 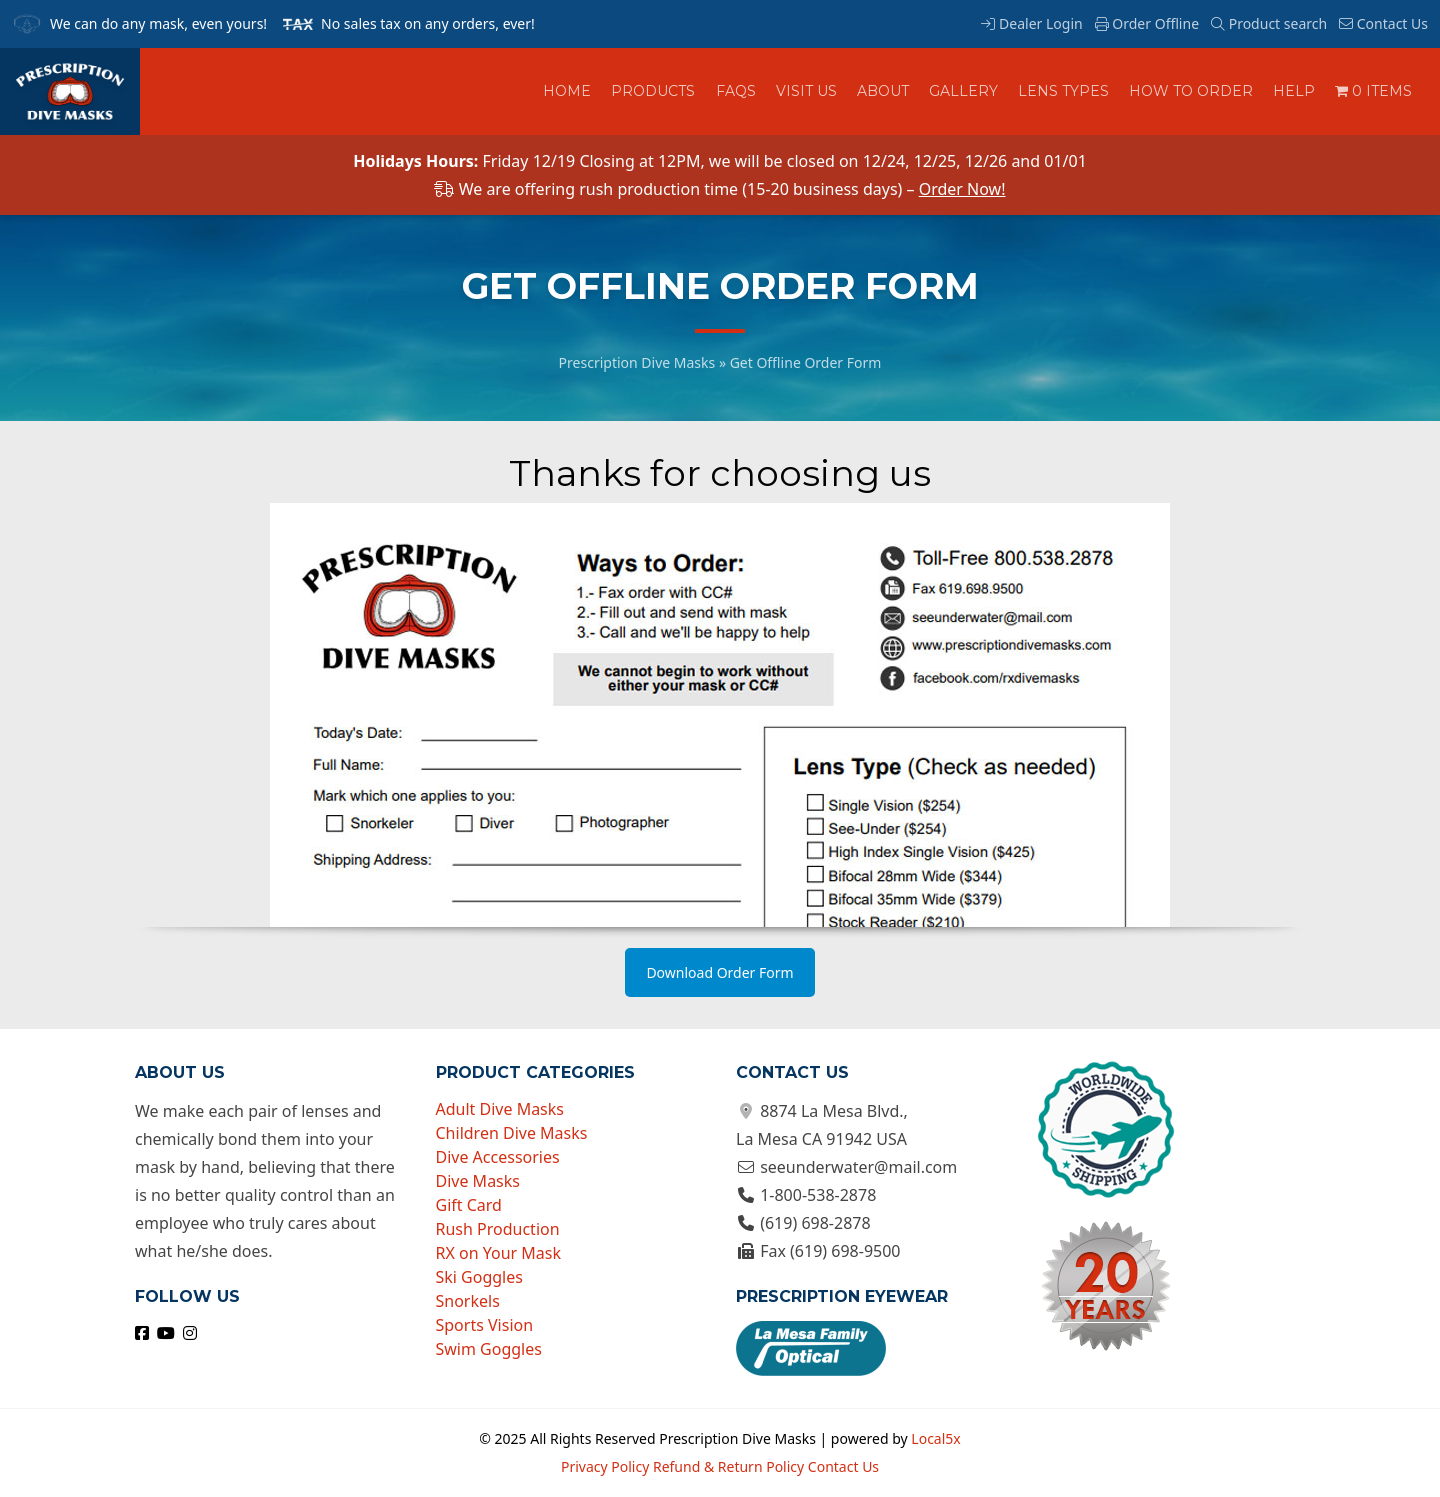 I want to click on Dive Accessories, so click(x=498, y=1157).